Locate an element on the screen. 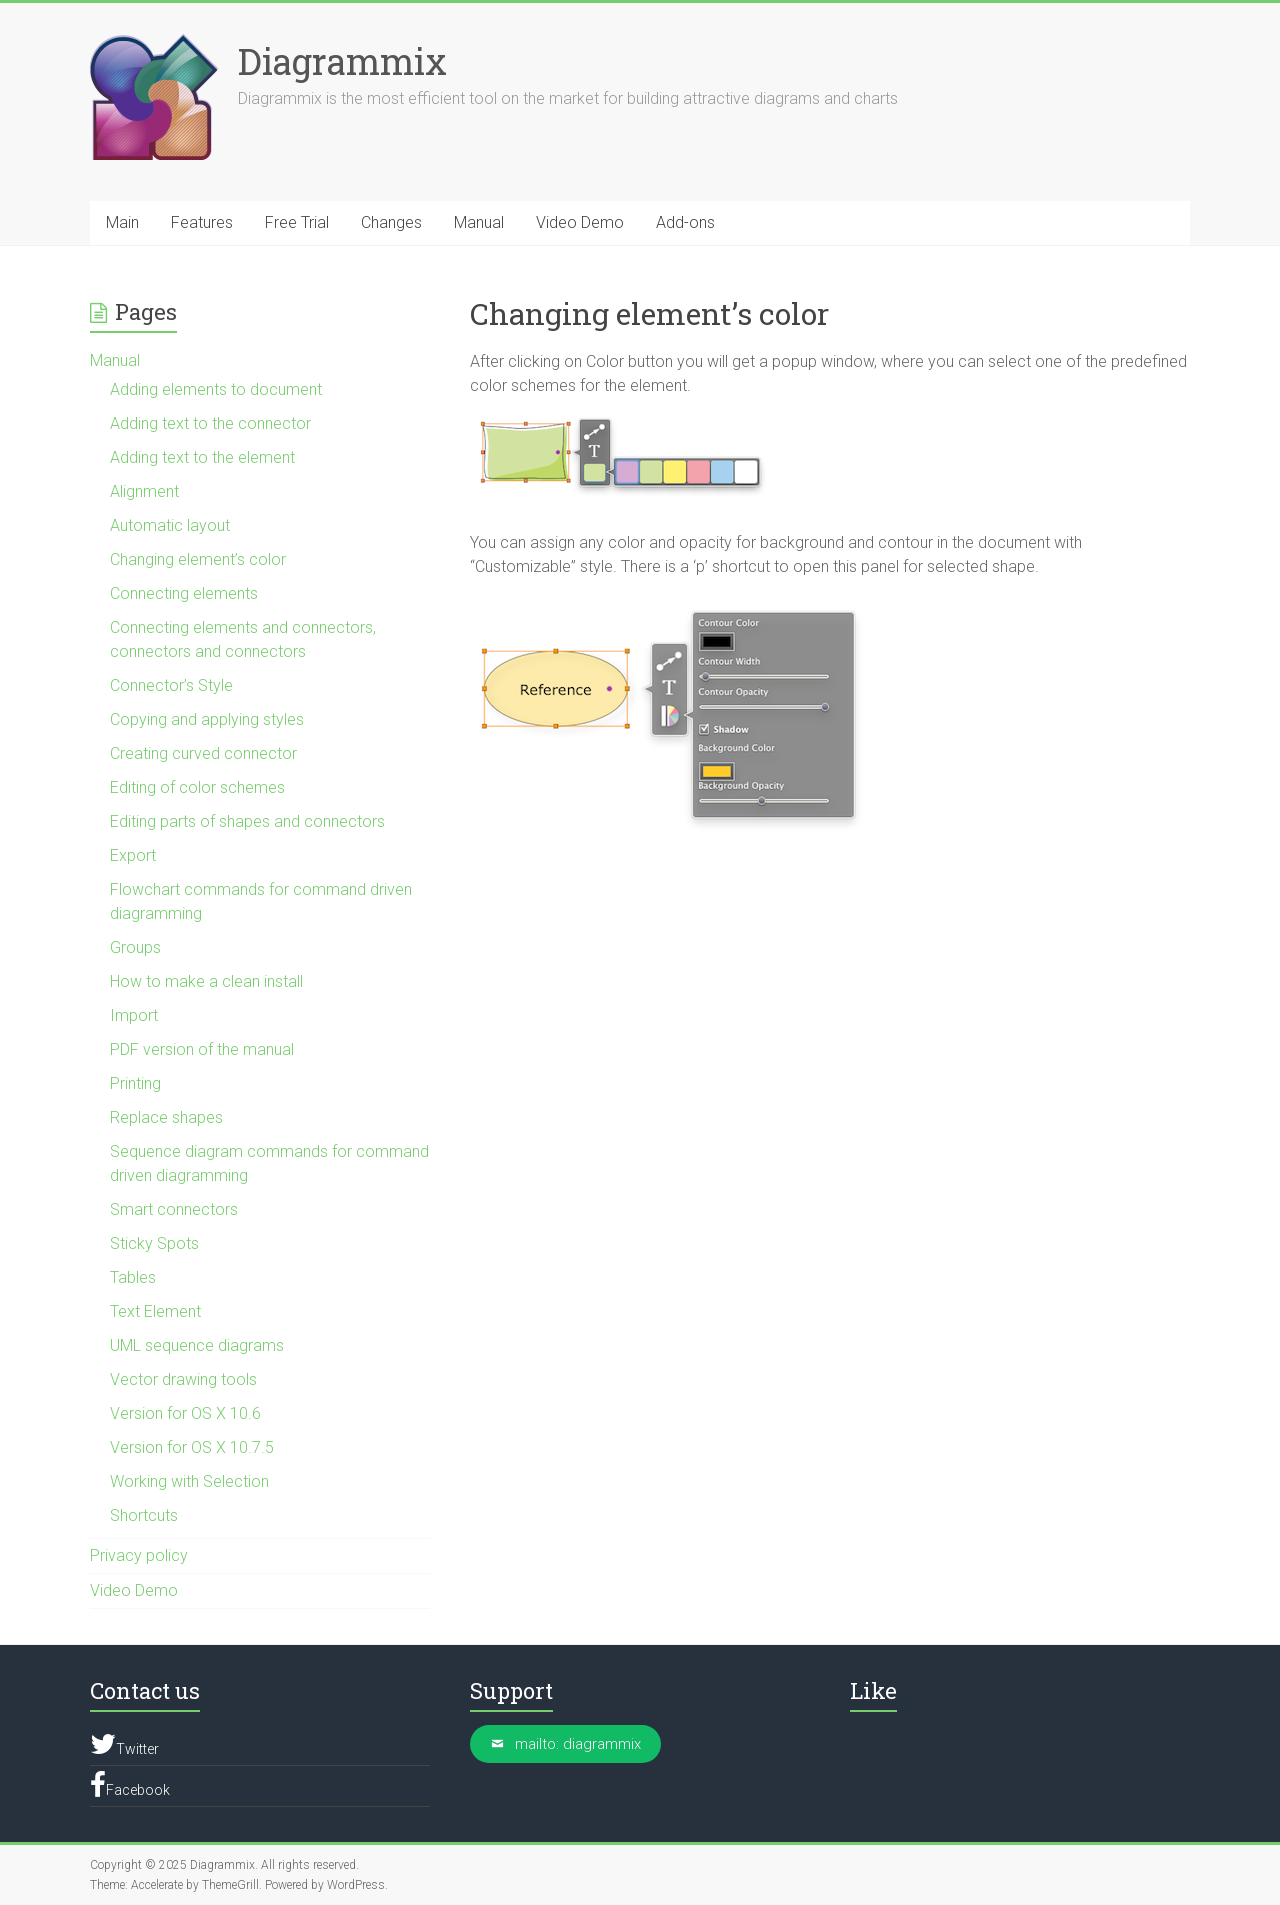  Shortcuts is located at coordinates (144, 1515).